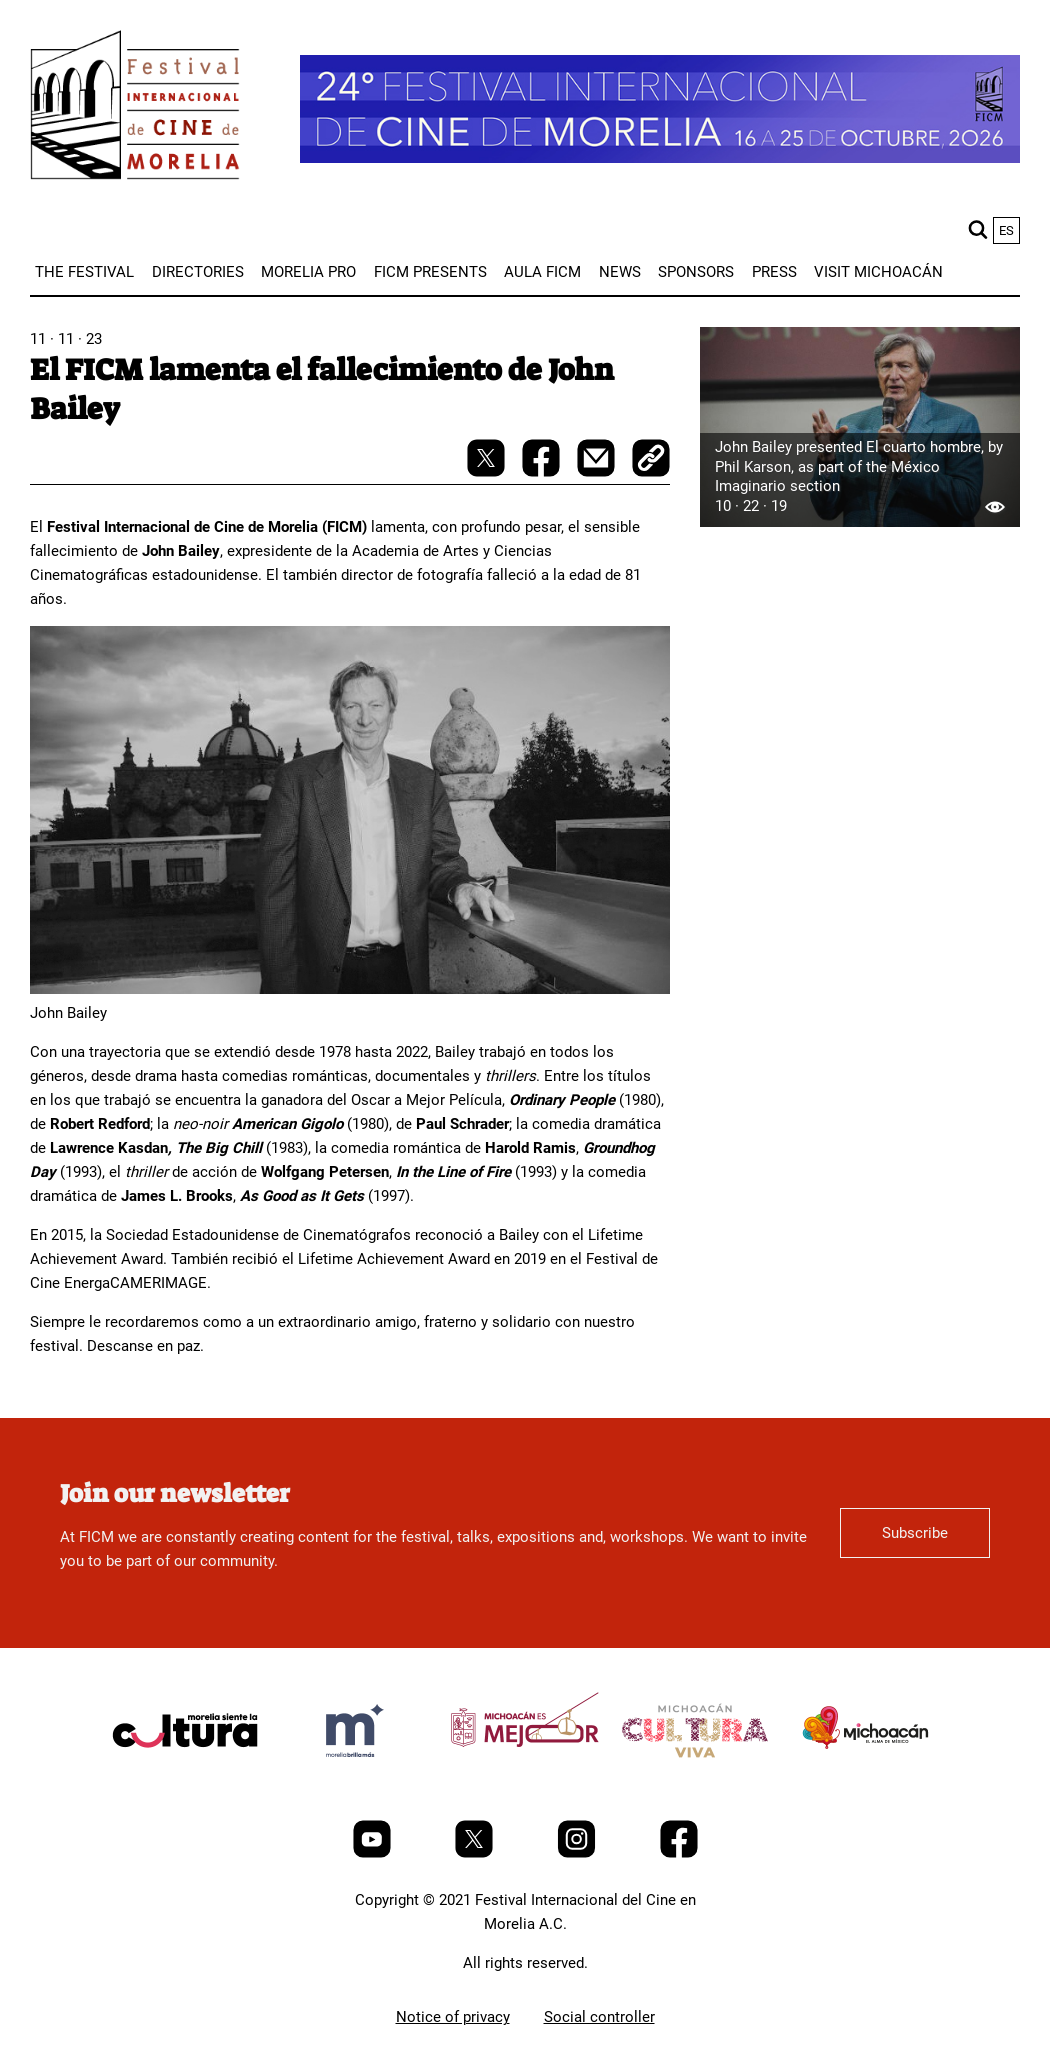 This screenshot has width=1050, height=2059. What do you see at coordinates (620, 272) in the screenshot?
I see `News` at bounding box center [620, 272].